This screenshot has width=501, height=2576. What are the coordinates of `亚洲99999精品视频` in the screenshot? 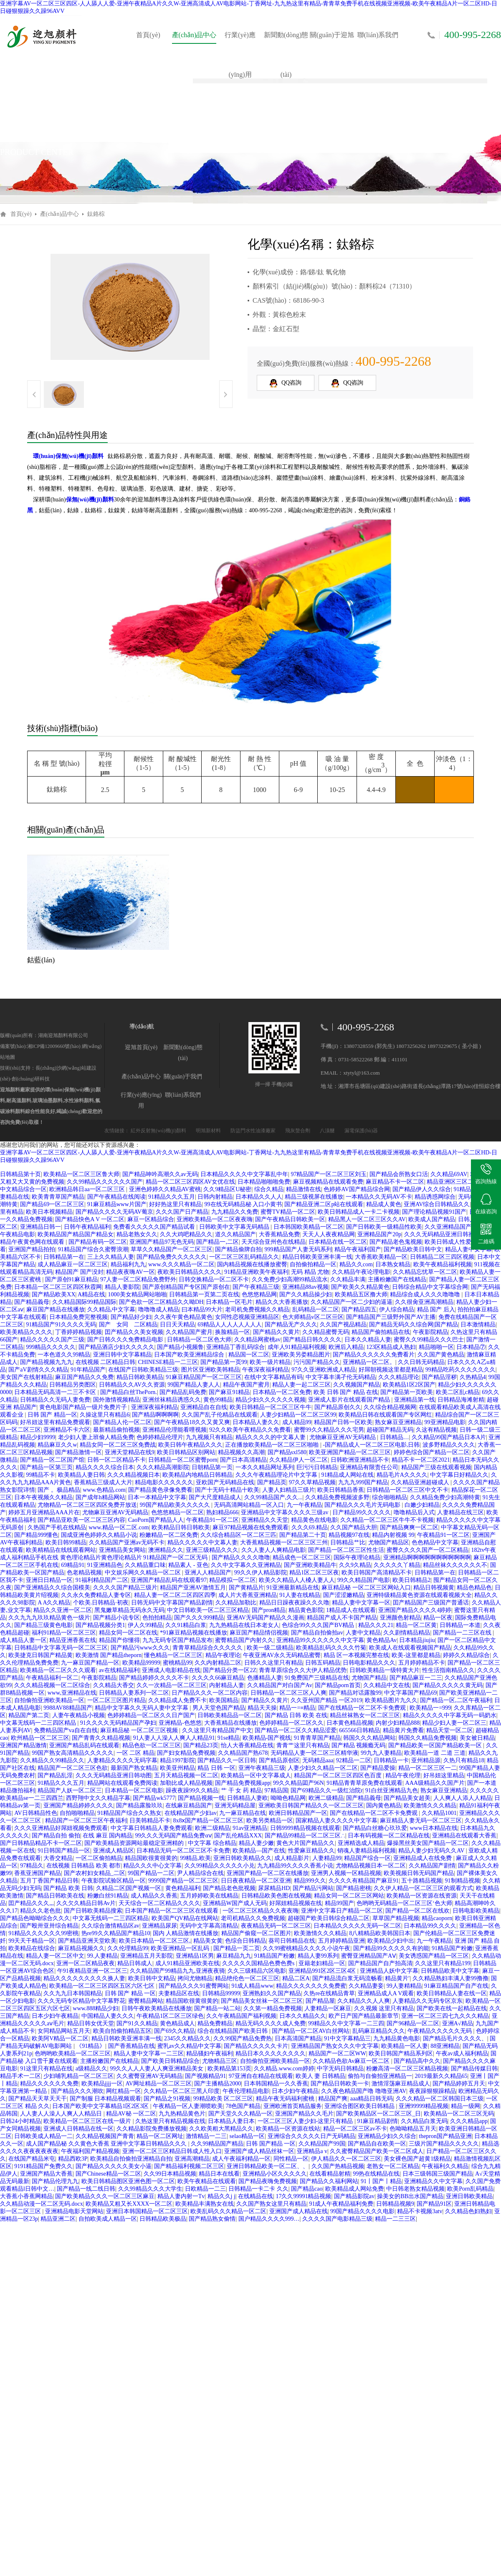 It's located at (423, 2106).